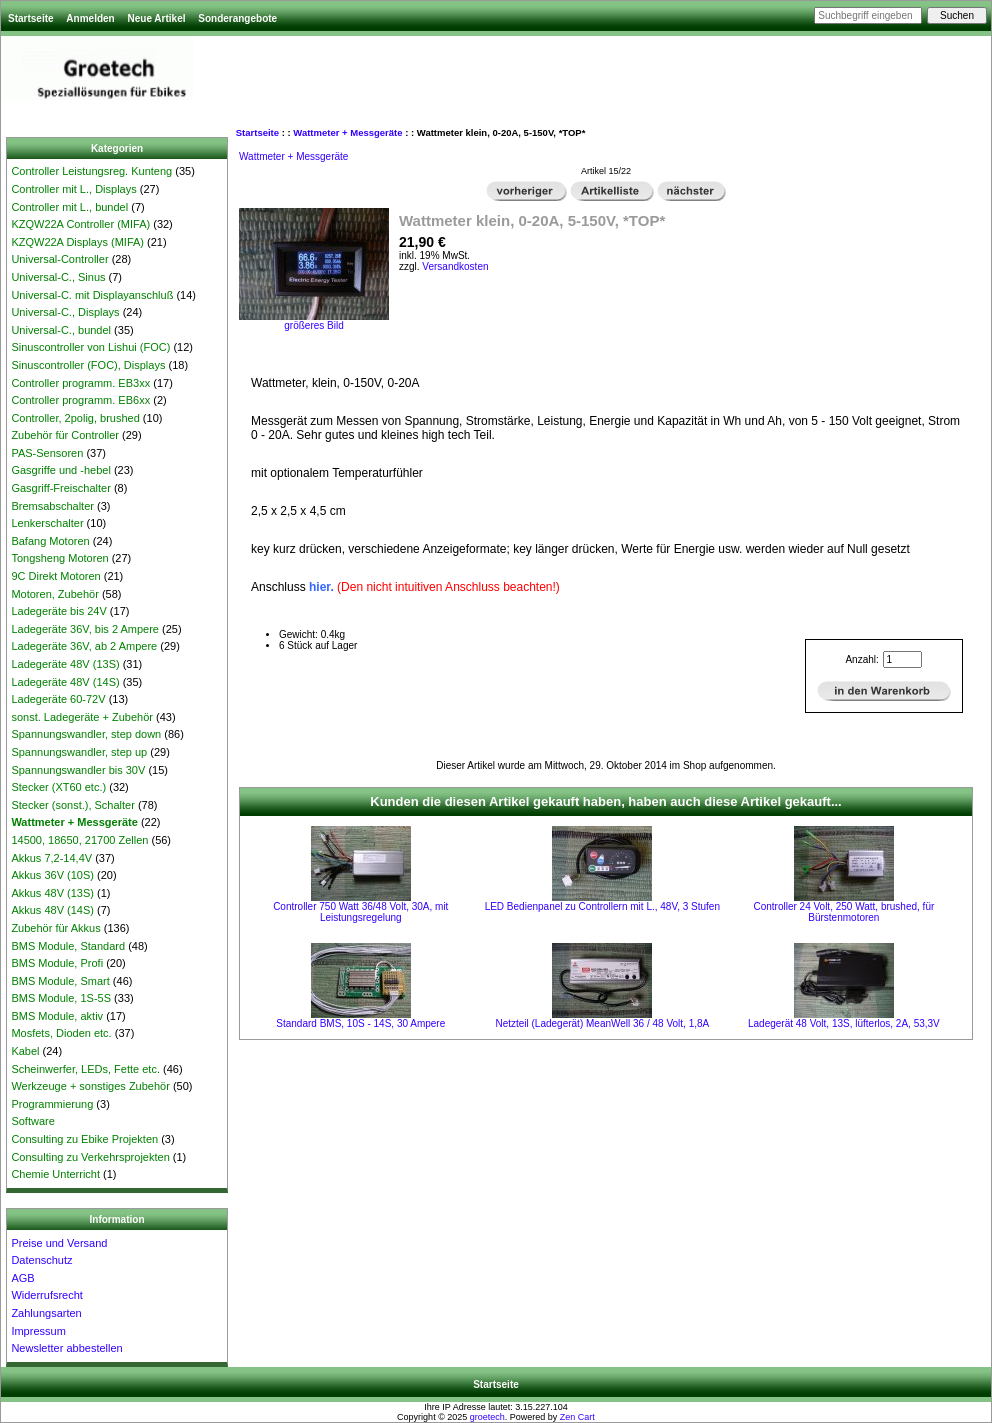  Describe the element at coordinates (868, 15) in the screenshot. I see `[Suchbegriff eingeben]` at that location.